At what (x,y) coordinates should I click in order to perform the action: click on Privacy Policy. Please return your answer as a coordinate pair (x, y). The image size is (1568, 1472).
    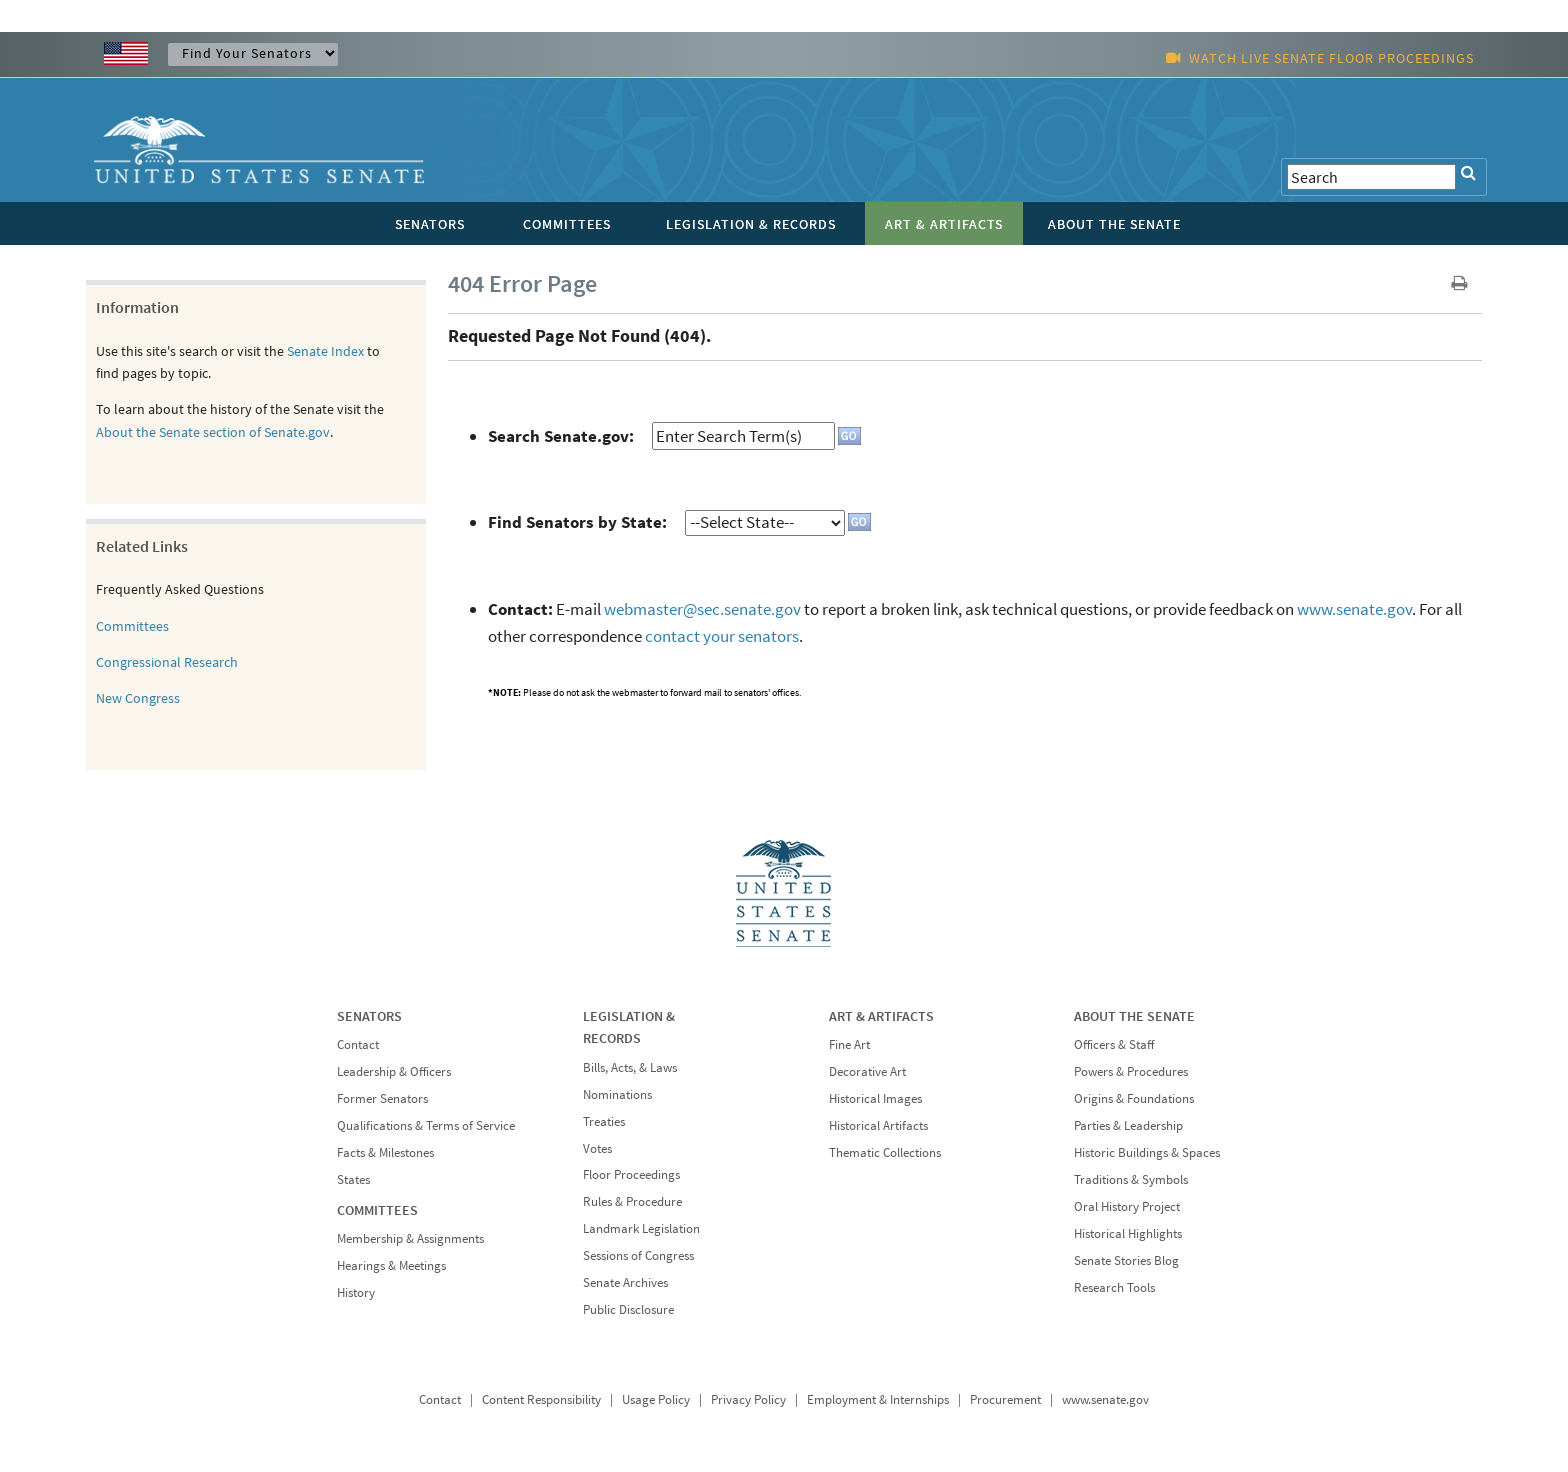
    Looking at the image, I should click on (748, 1399).